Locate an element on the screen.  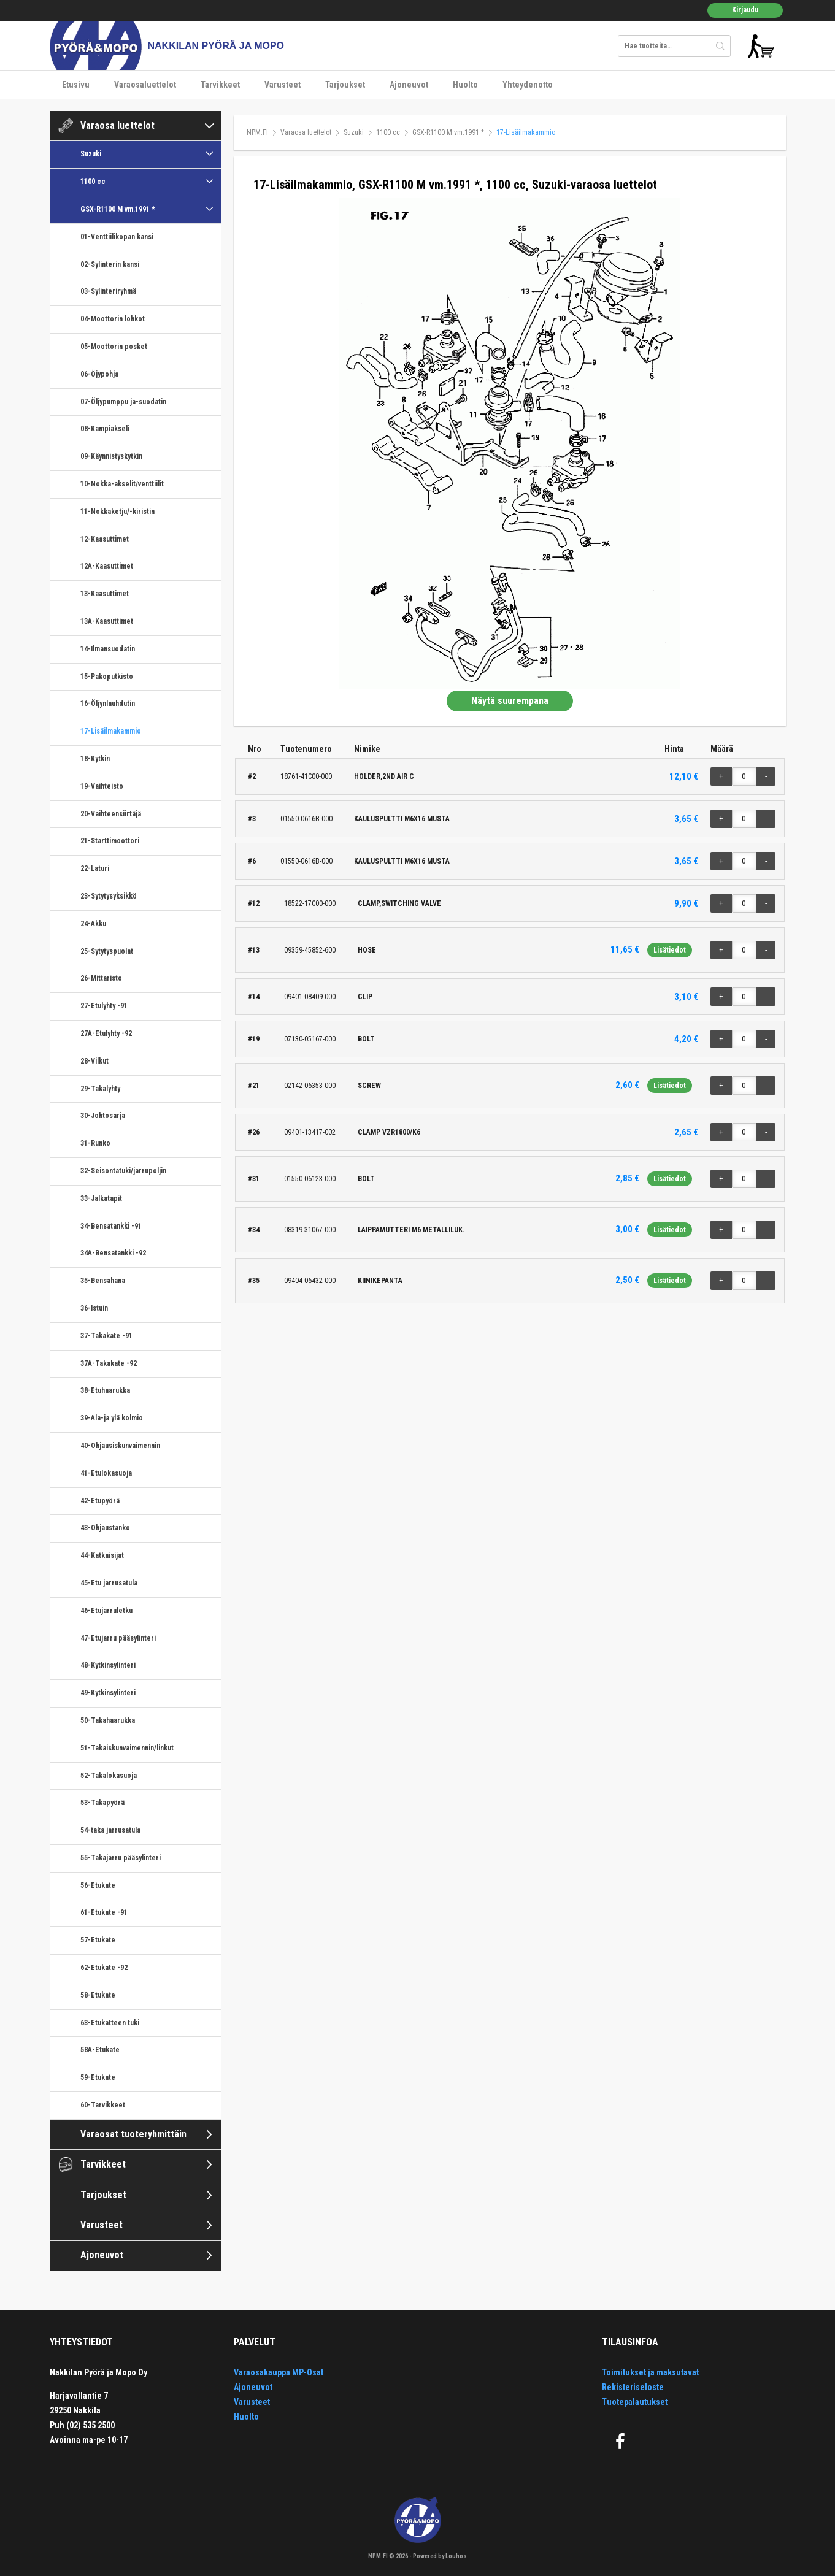
Etusivu is located at coordinates (76, 85).